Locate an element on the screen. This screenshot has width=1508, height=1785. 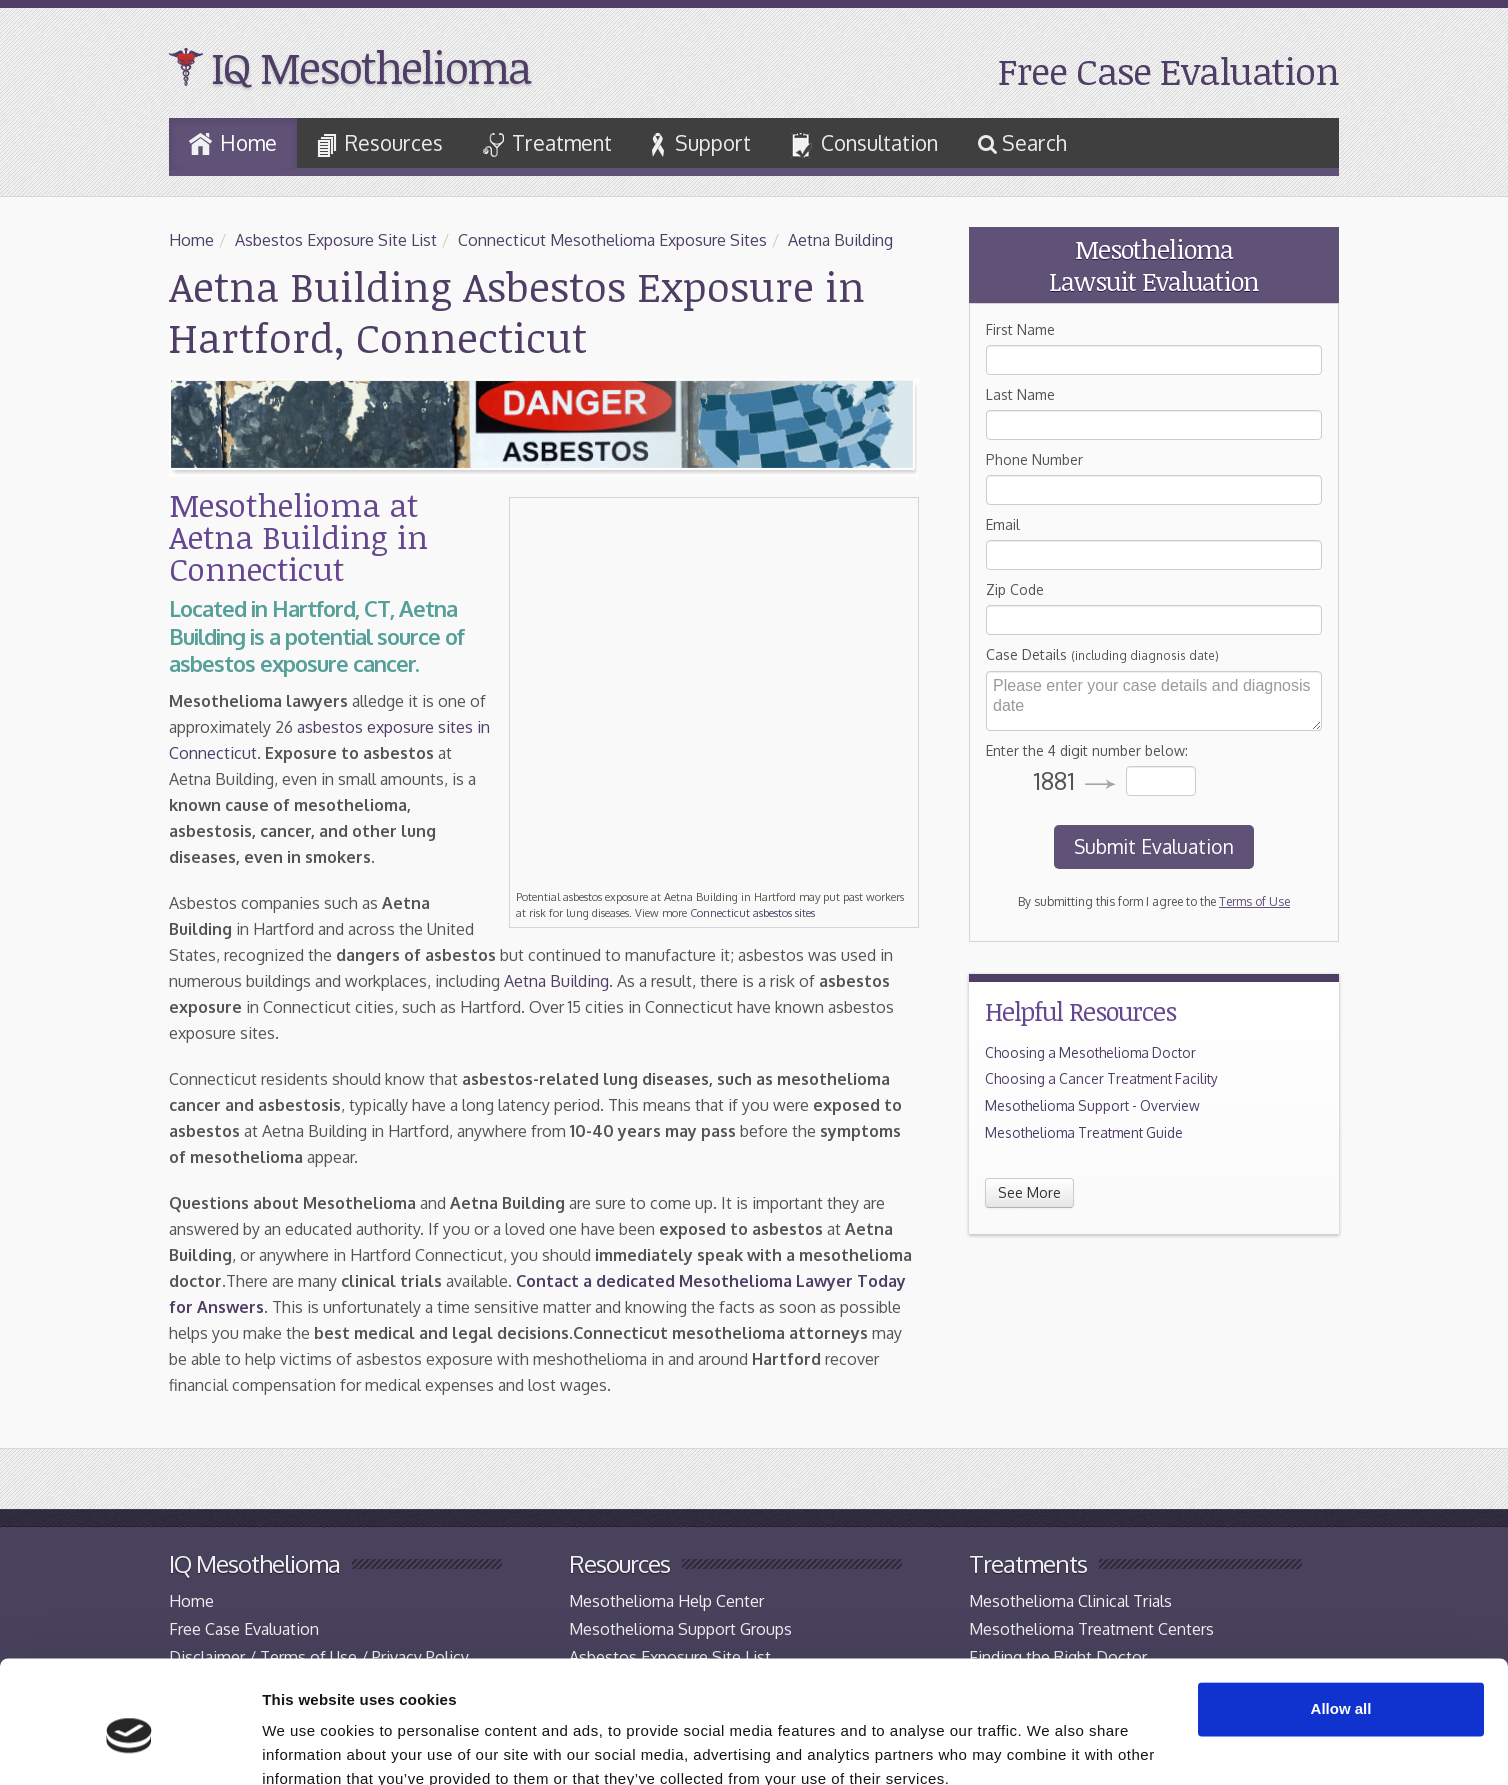
Connecticut asbestos sites is located at coordinates (752, 913).